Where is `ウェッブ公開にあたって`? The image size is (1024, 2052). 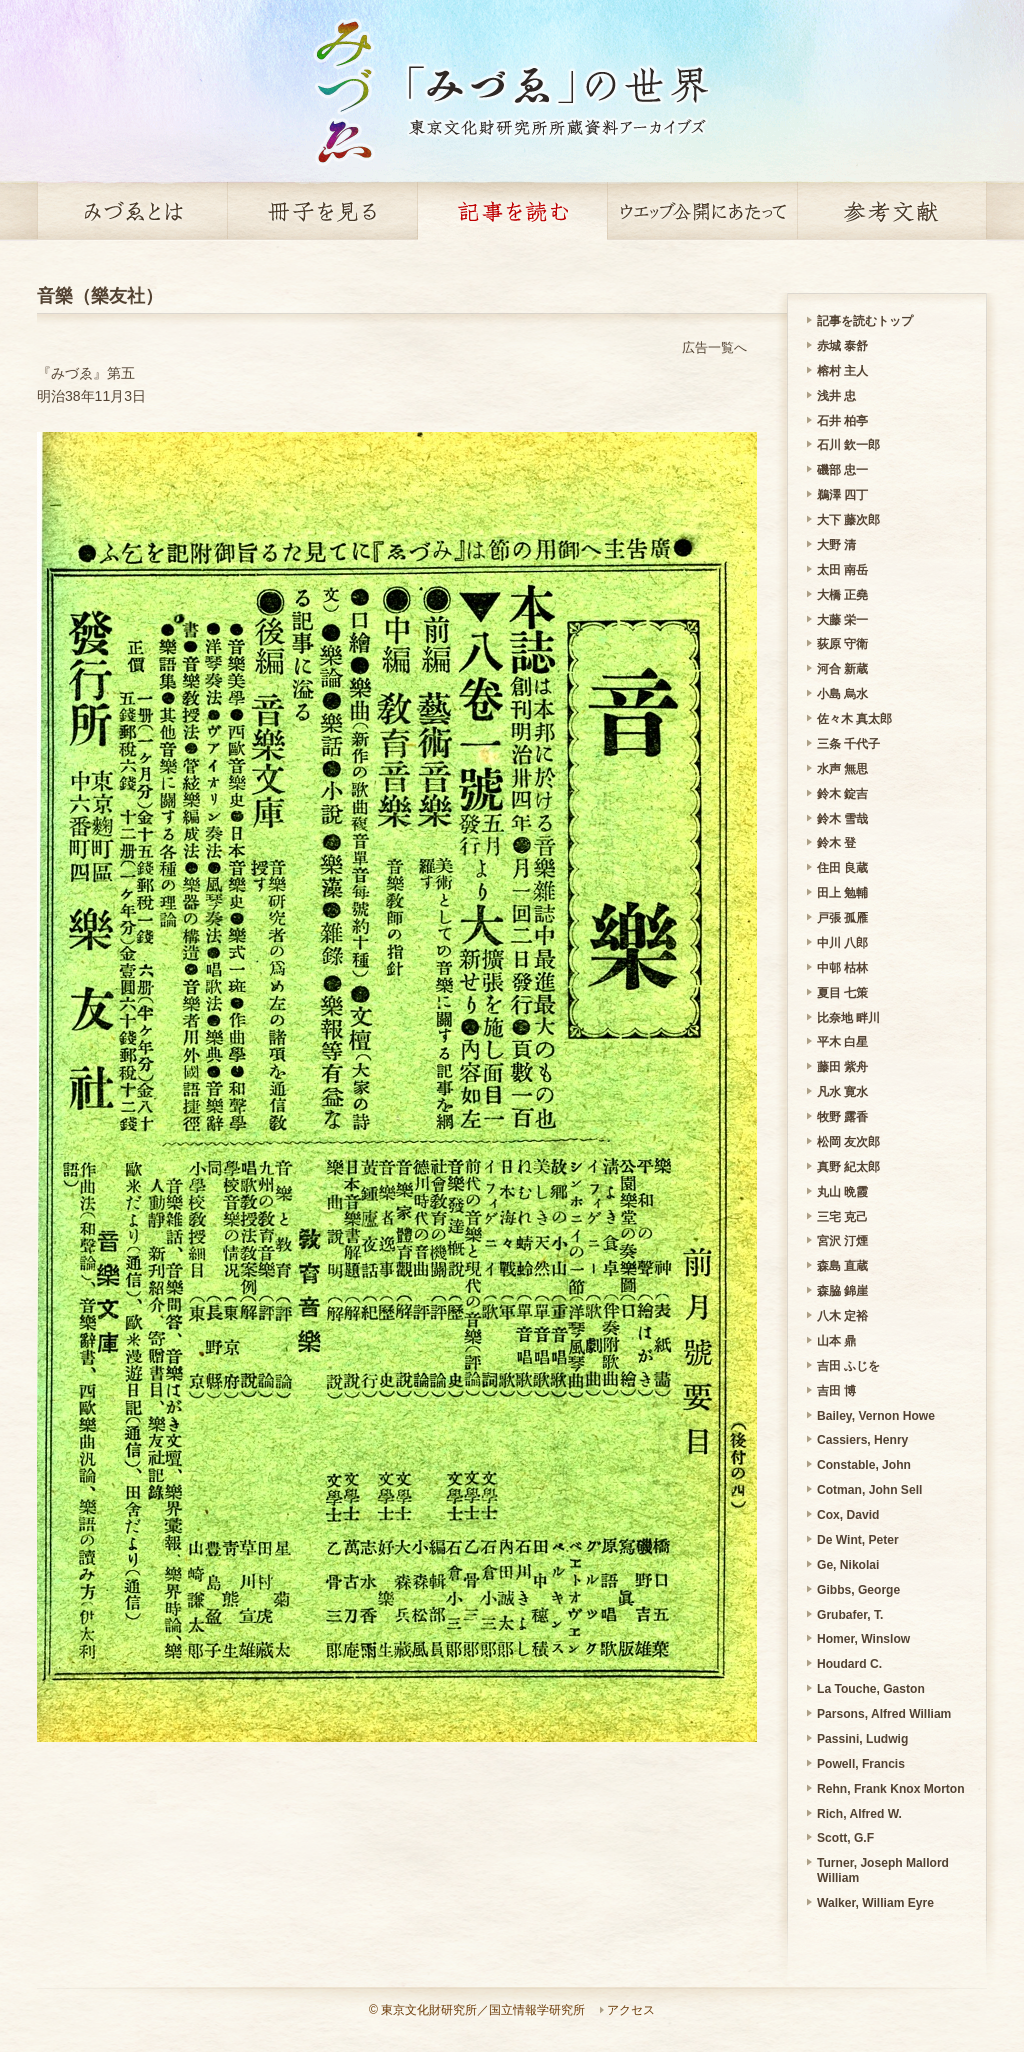
ウェッブ公開にあたって is located at coordinates (702, 211).